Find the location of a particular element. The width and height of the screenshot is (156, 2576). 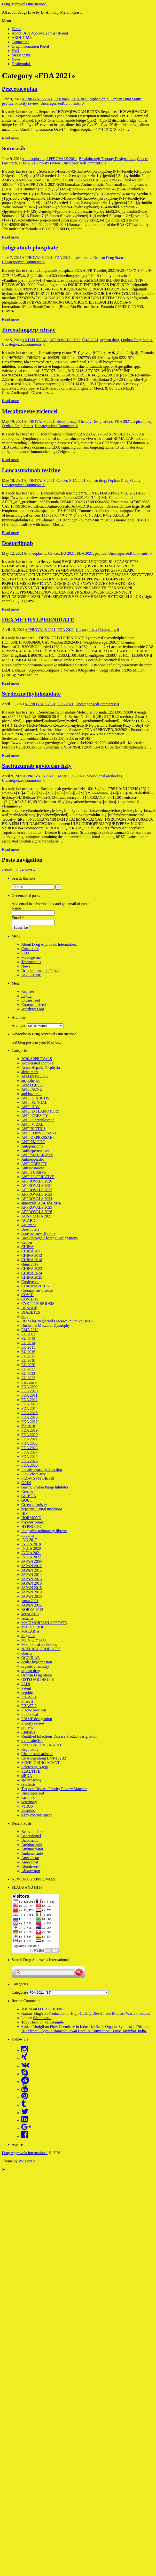

Idecabtagene vicleucel is located at coordinates (30, 411).